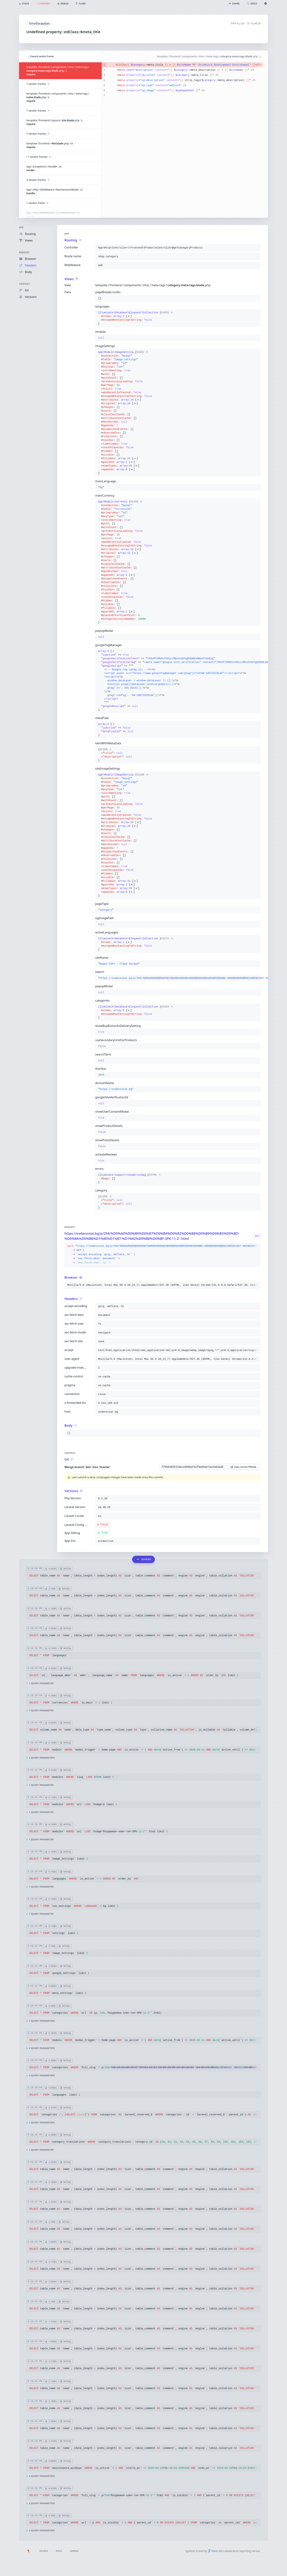  What do you see at coordinates (143, 774) in the screenshot?
I see `#1286` at bounding box center [143, 774].